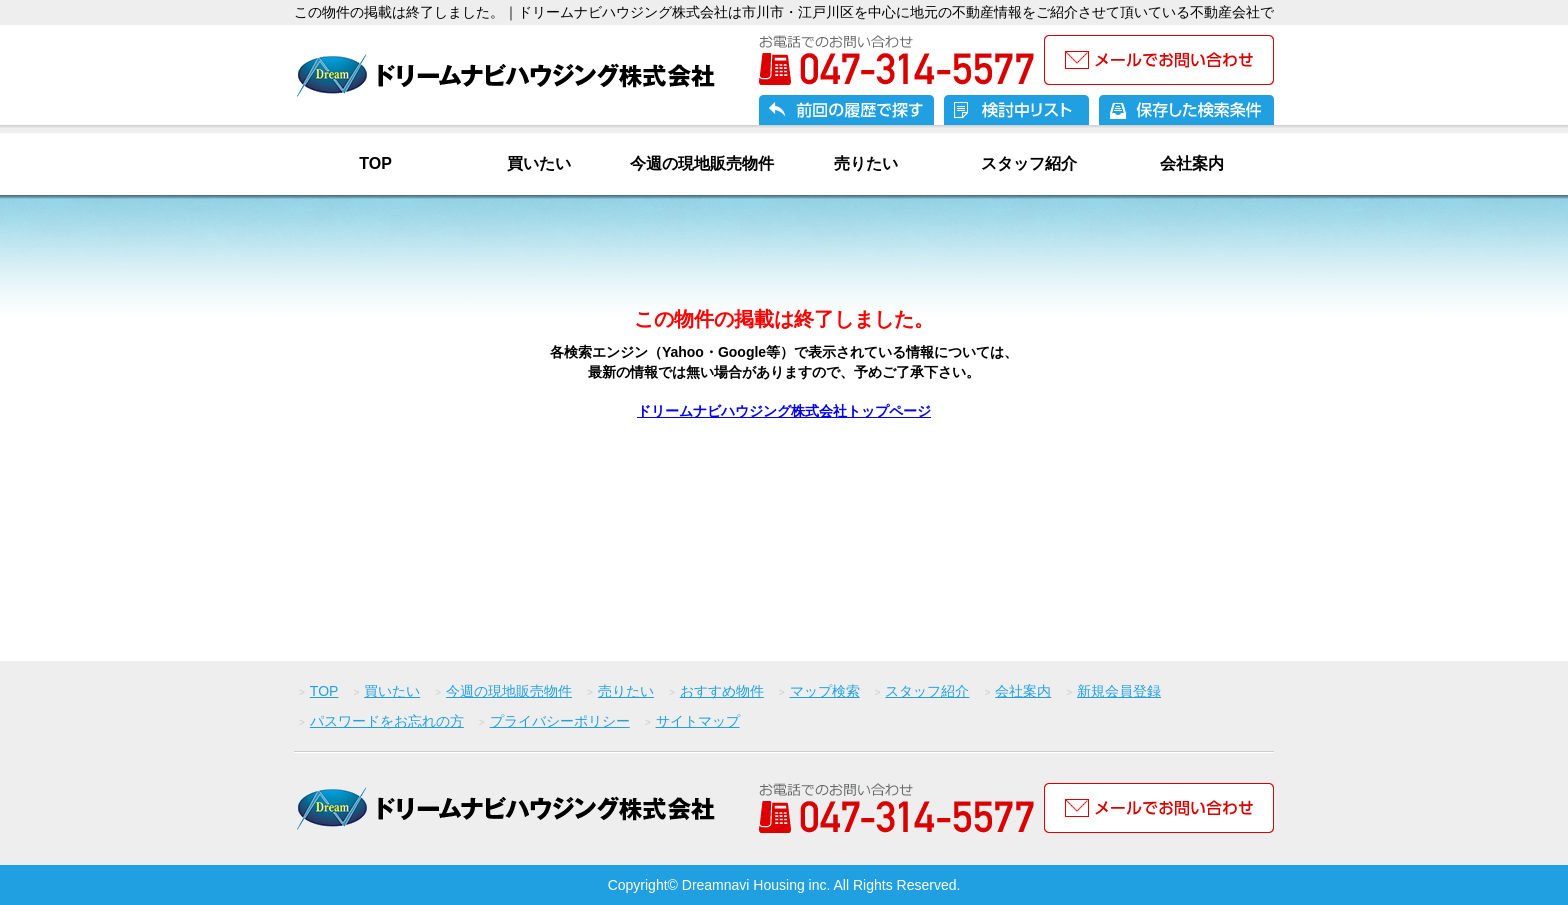  Describe the element at coordinates (702, 163) in the screenshot. I see `今週の現地販売物件` at that location.